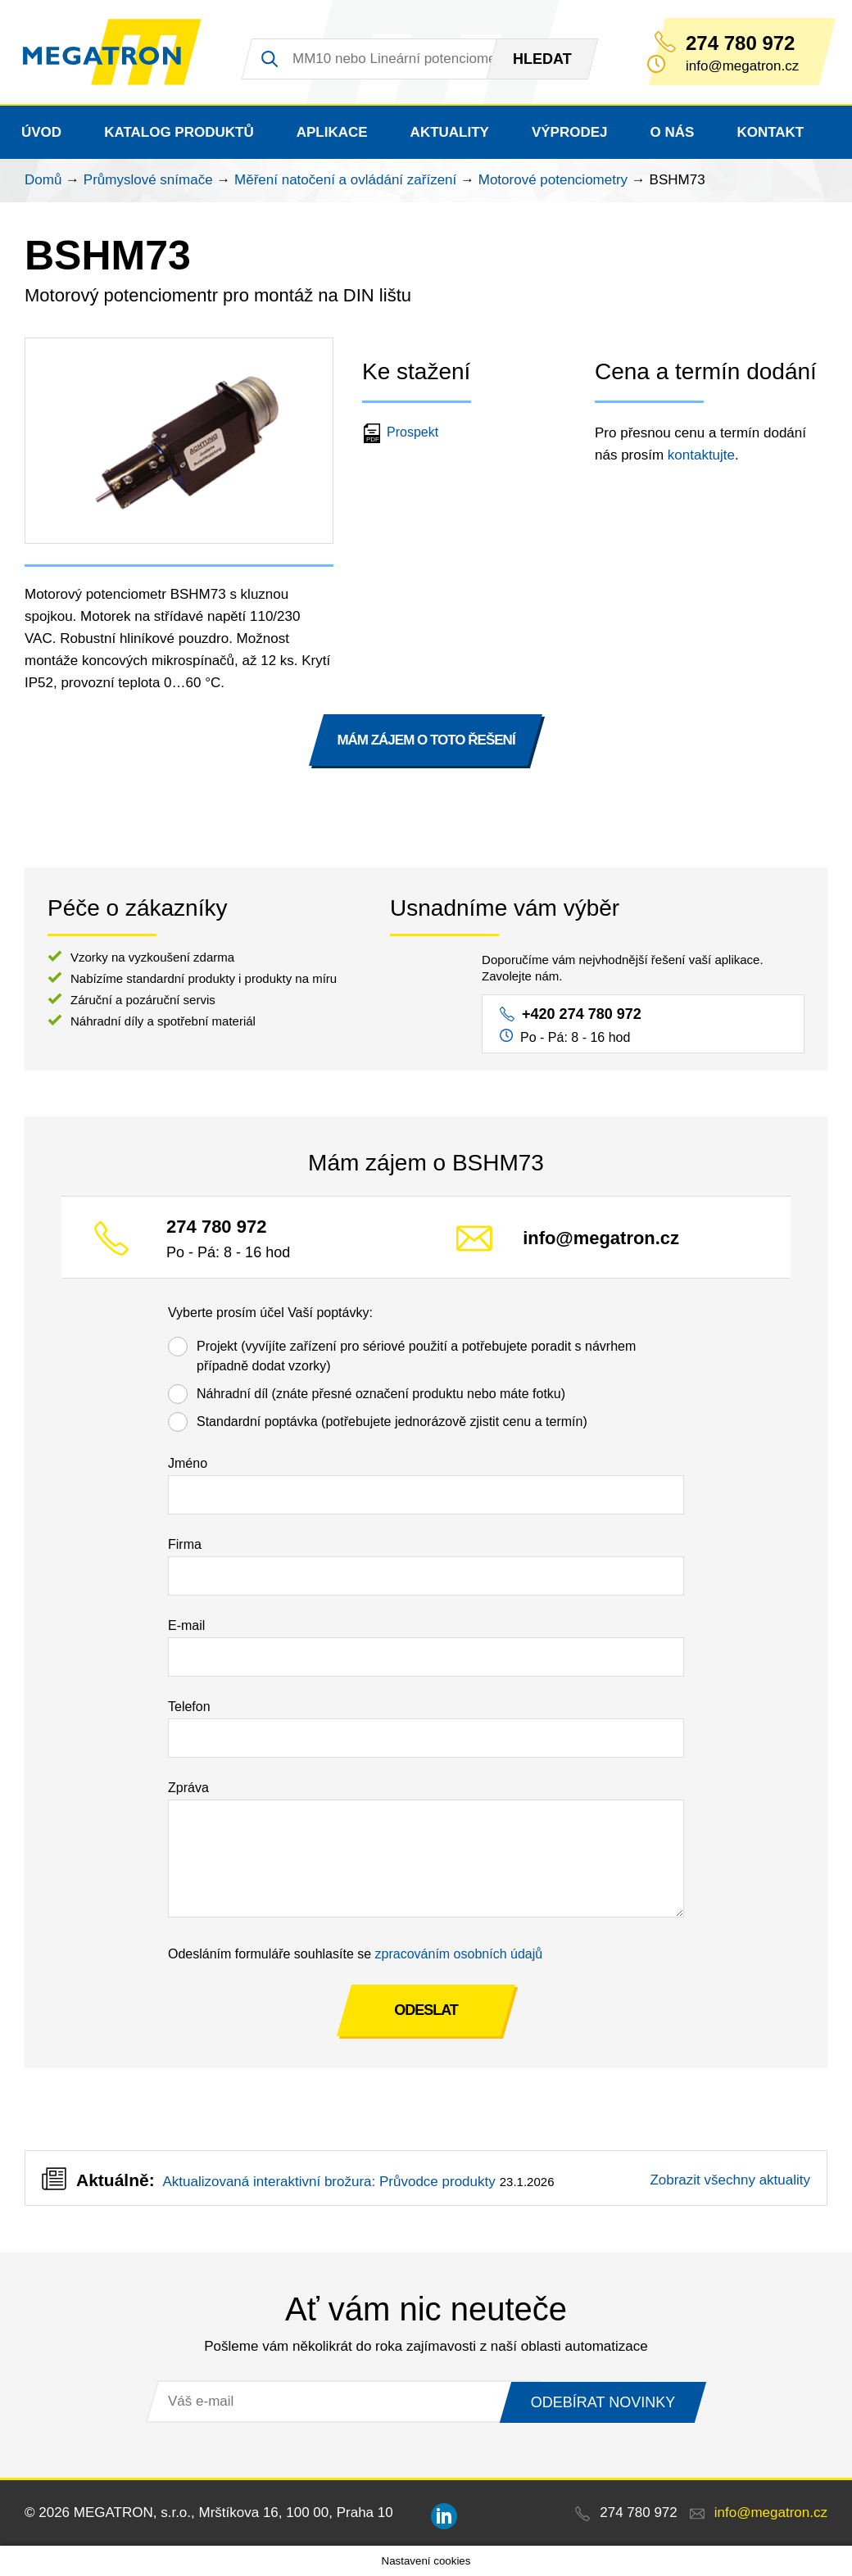  What do you see at coordinates (740, 43) in the screenshot?
I see `274 780 972` at bounding box center [740, 43].